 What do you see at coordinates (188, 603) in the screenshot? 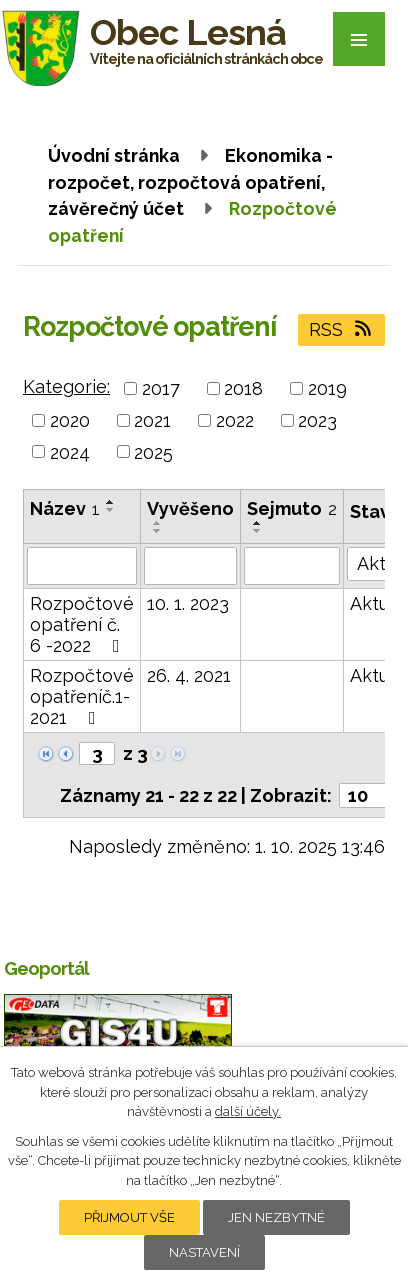
I see `10. 1. 2023` at bounding box center [188, 603].